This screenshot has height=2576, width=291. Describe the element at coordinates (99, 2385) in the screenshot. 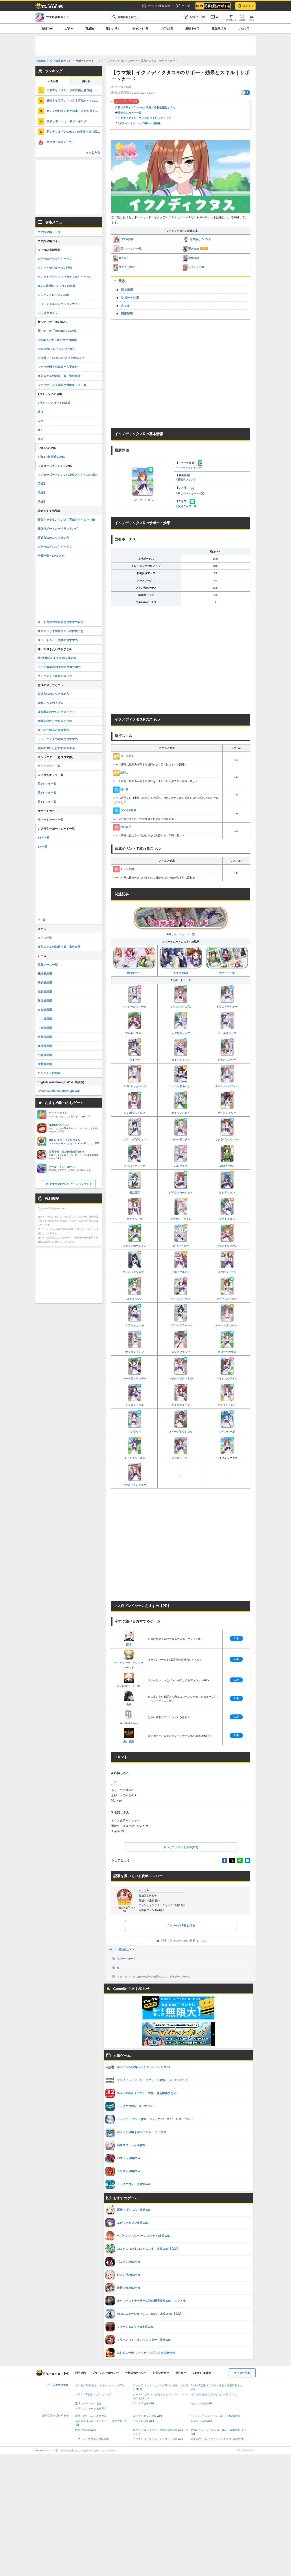

I see `ポケモンZA攻略｜ポケモンレジェンズZA` at that location.